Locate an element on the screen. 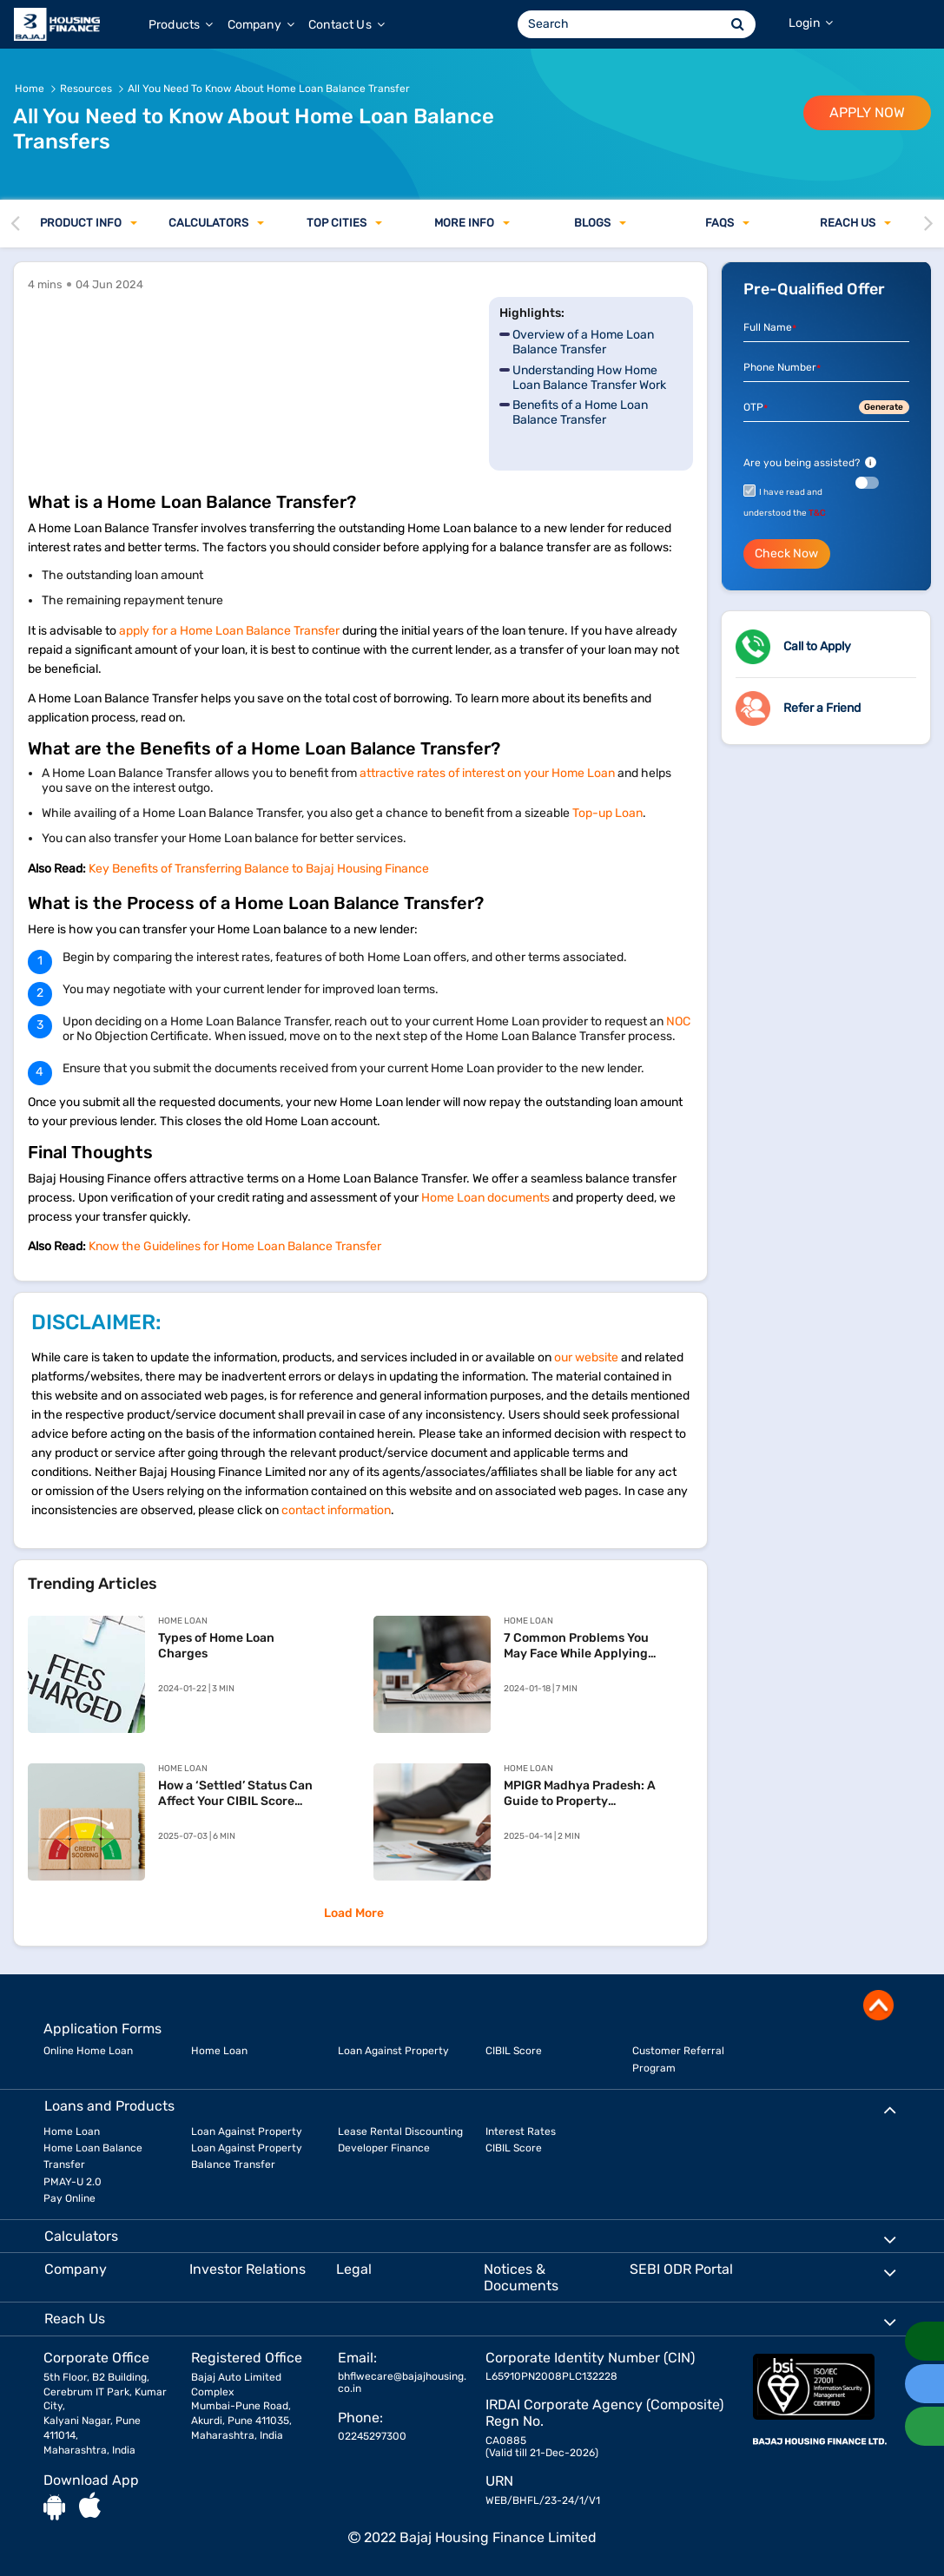 This screenshot has height=2576, width=944. MPIGR Madhya Pradesh: A Guide to Property Registration and SAMPADA Services is located at coordinates (583, 1793).